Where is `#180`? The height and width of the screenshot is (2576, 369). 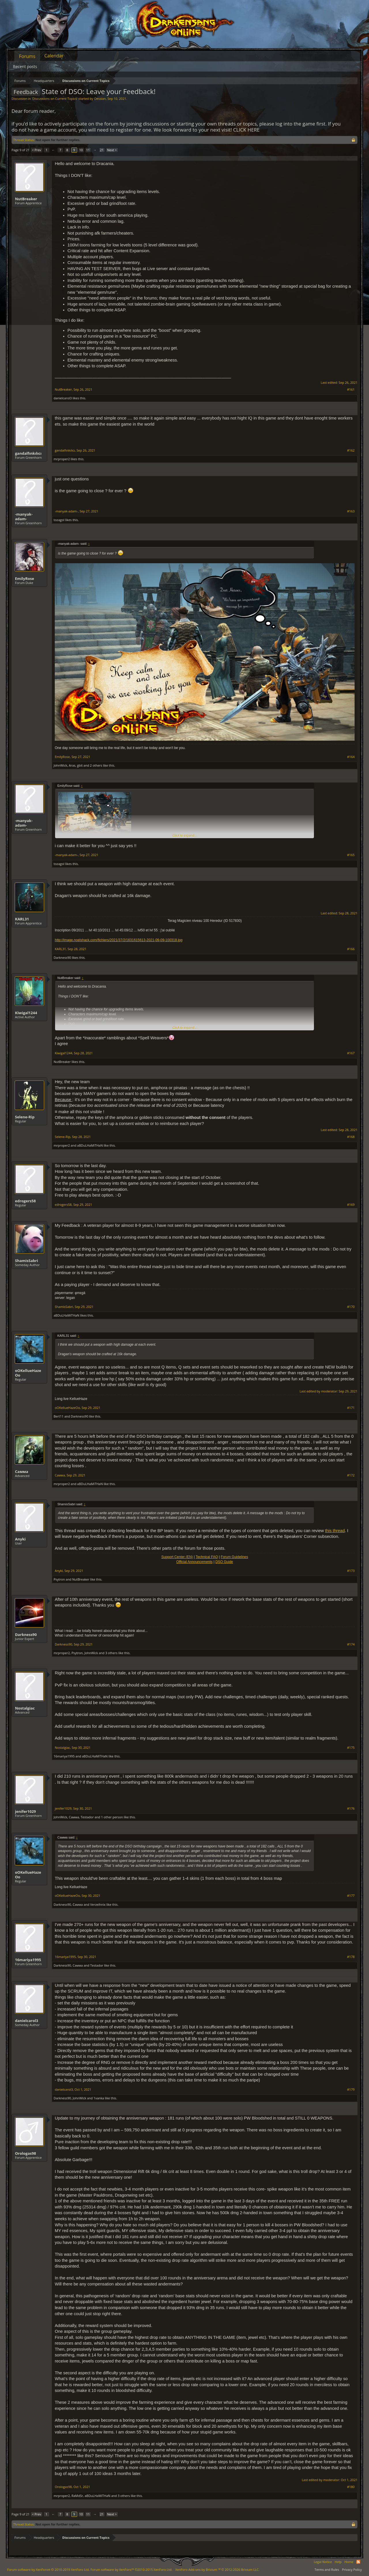
#180 is located at coordinates (351, 2487).